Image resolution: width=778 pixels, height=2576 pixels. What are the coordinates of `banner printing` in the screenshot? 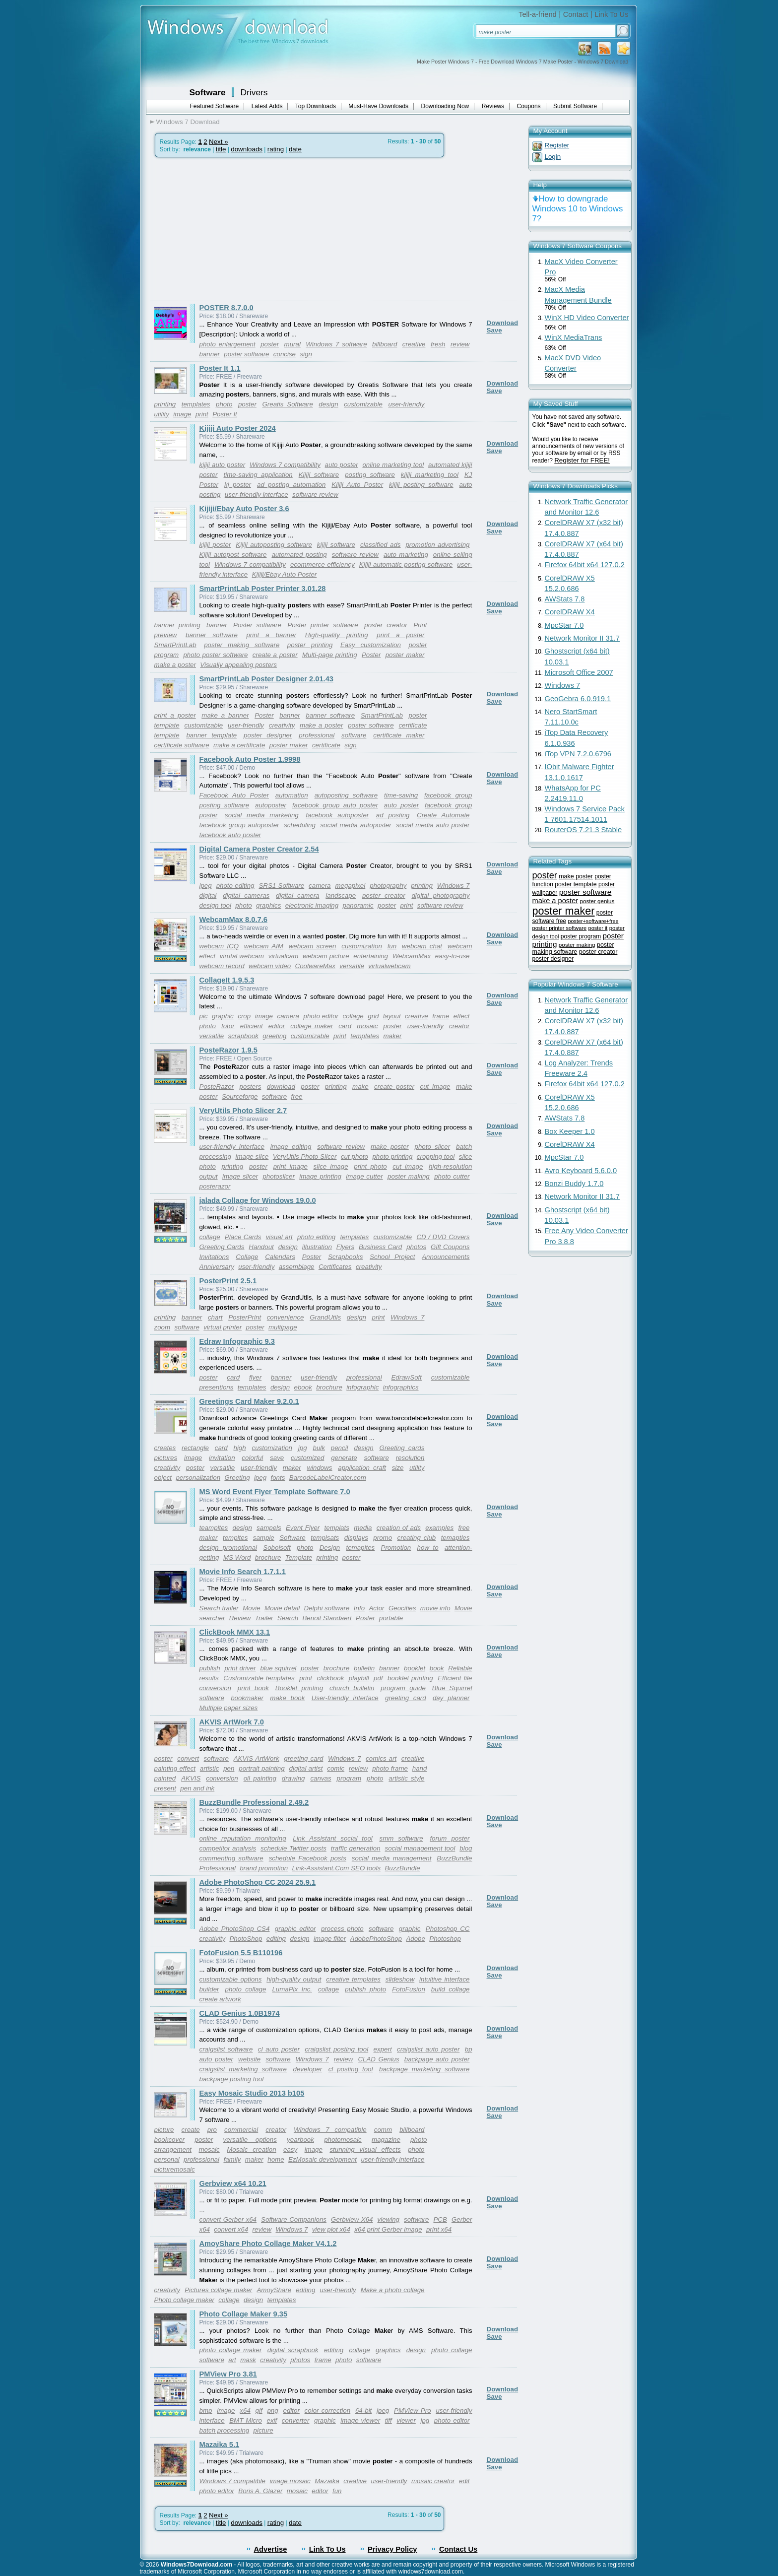 It's located at (177, 625).